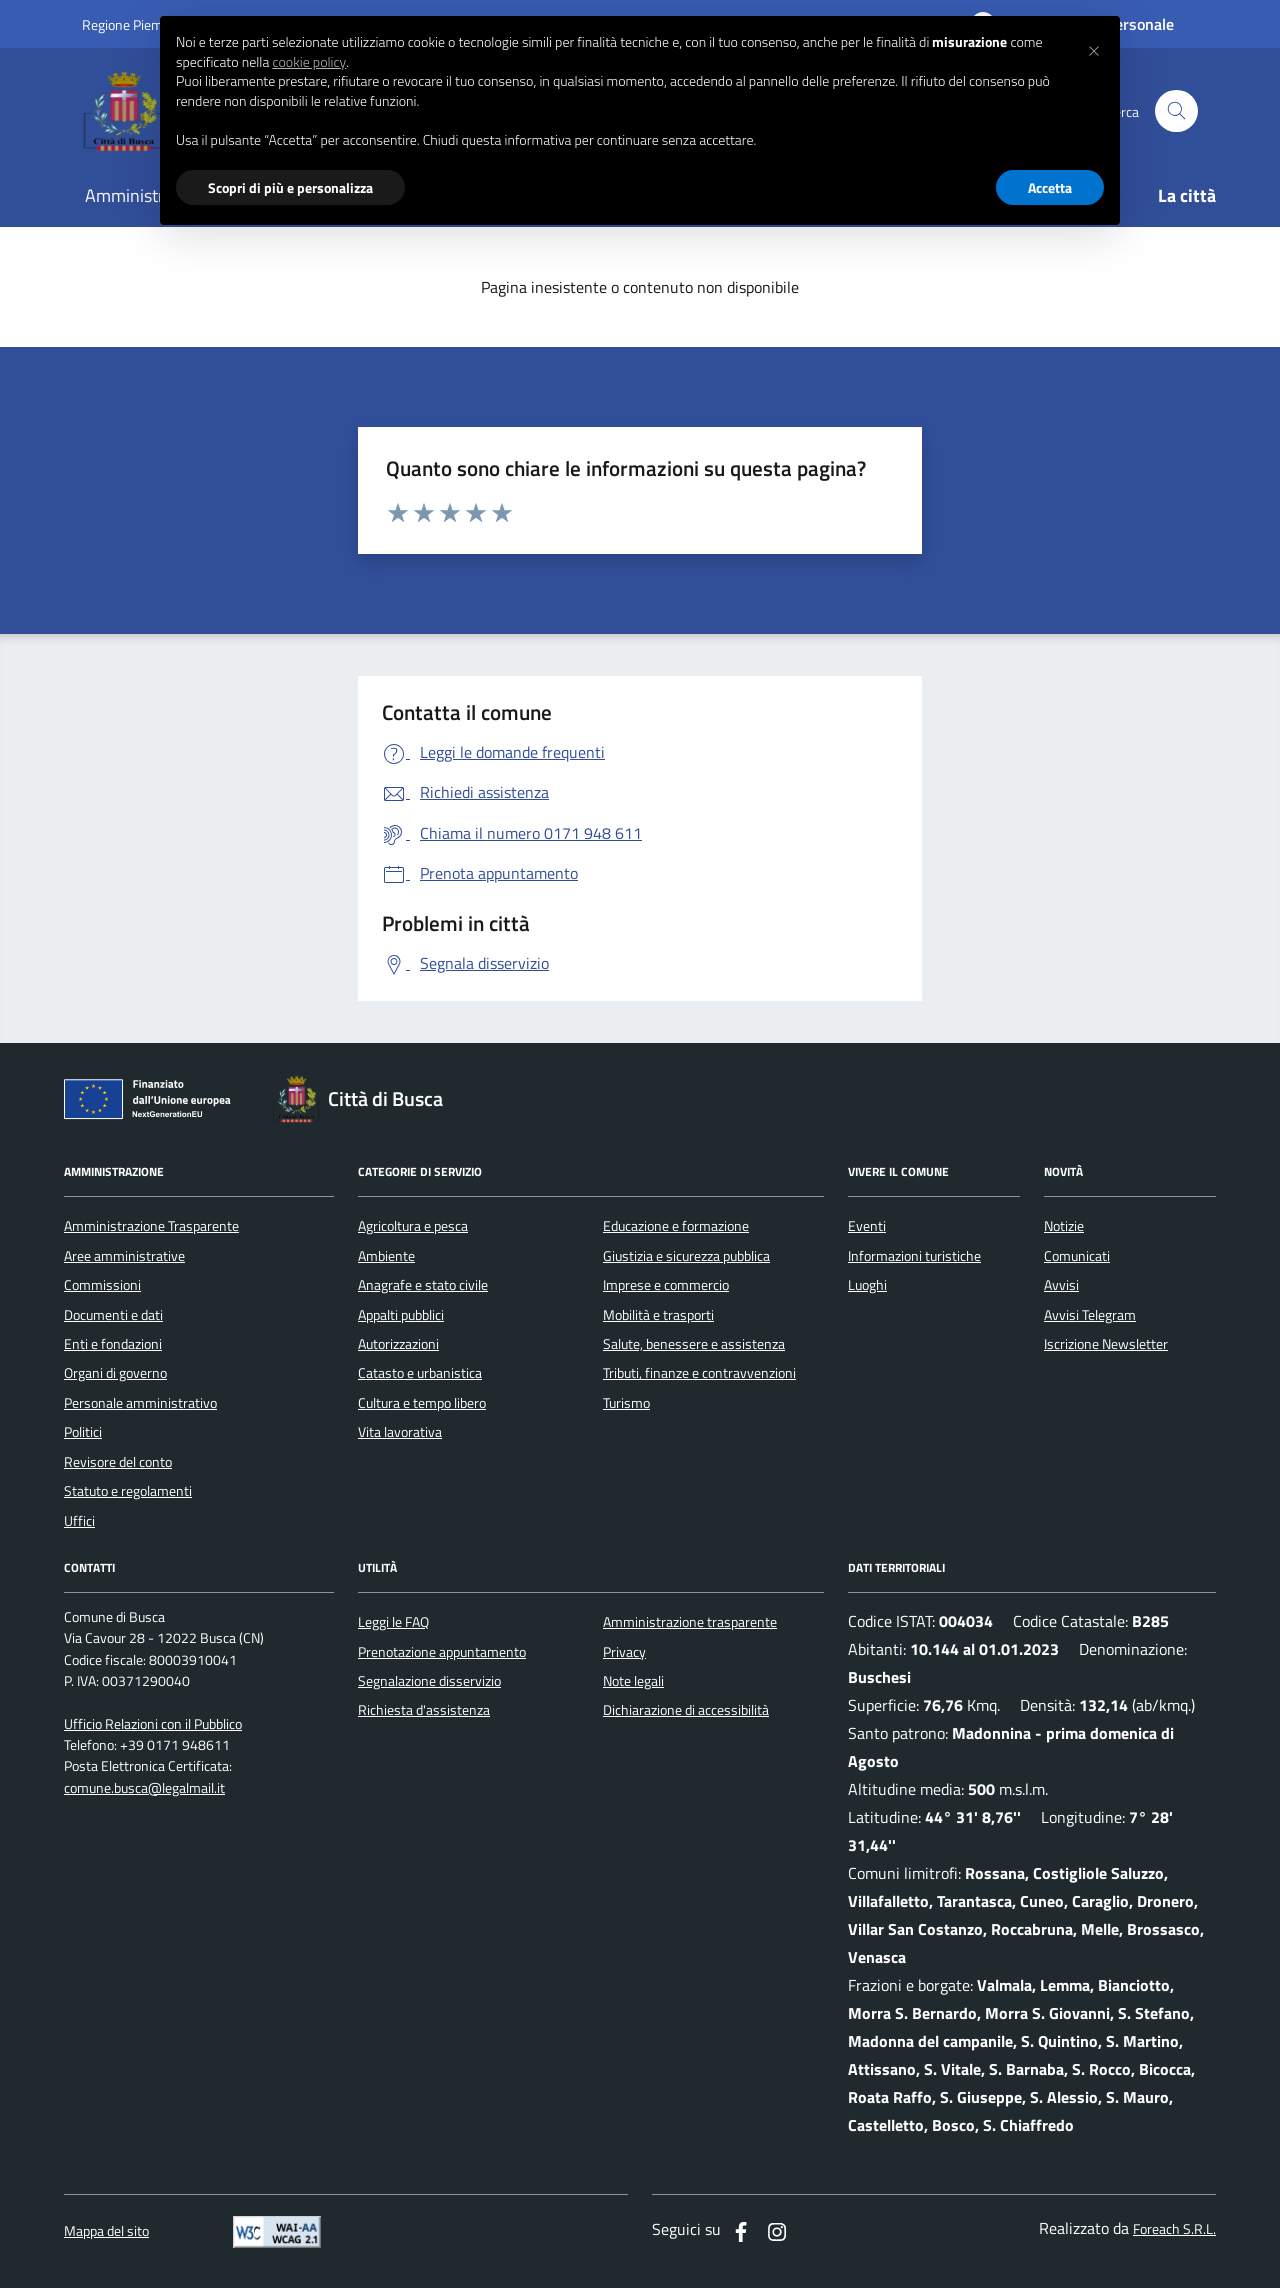  I want to click on Mobilità e trasporti, so click(658, 1315).